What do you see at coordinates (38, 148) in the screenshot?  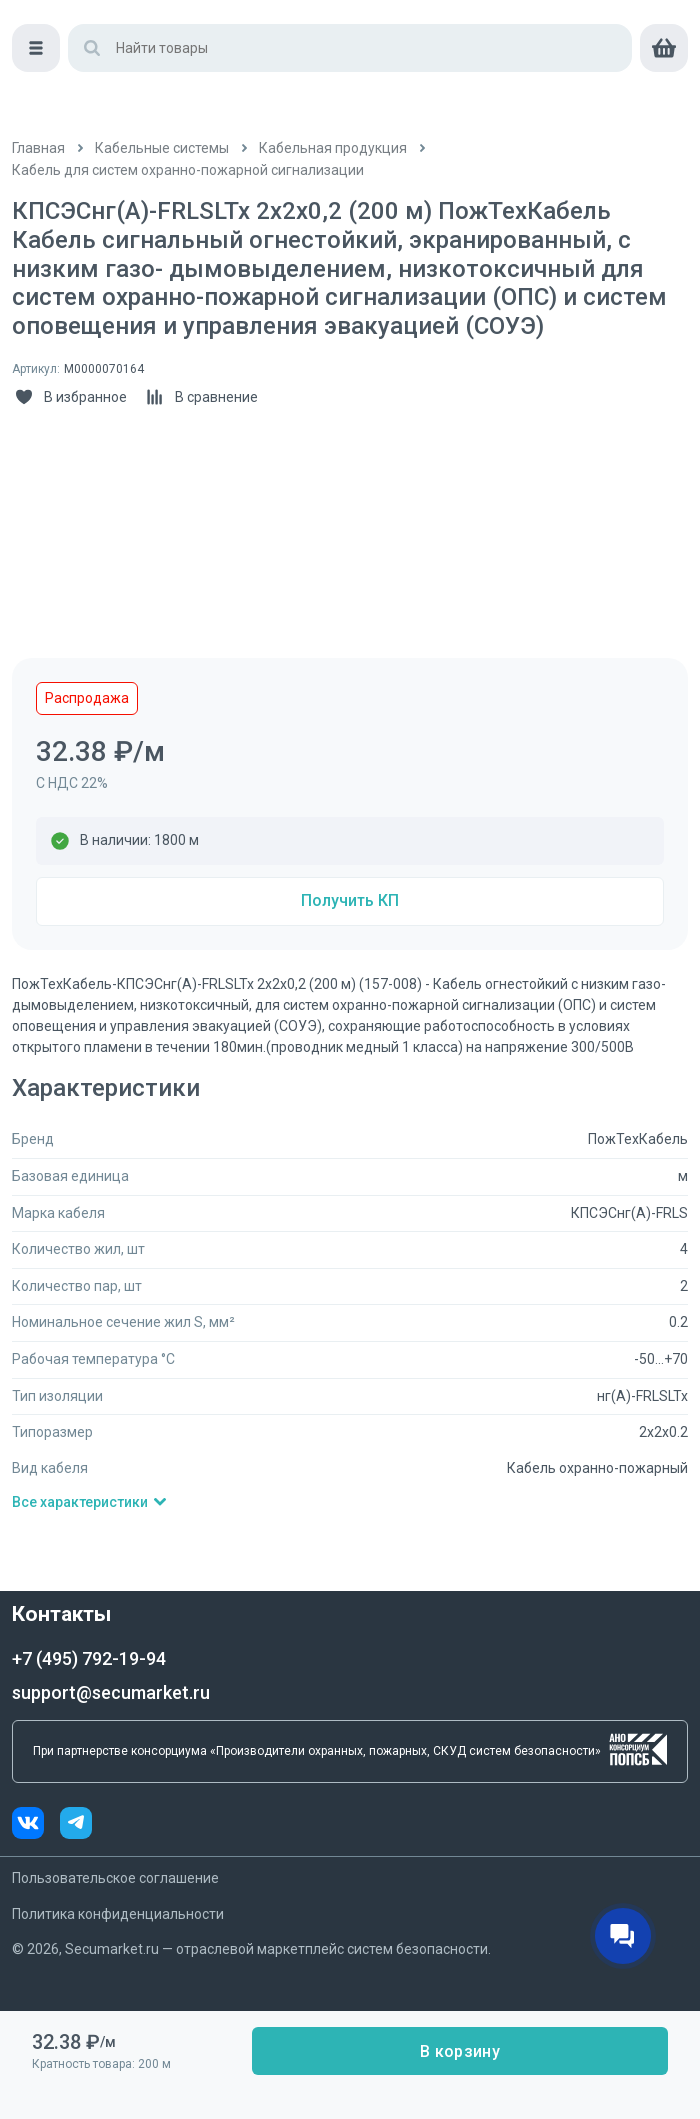 I see `[/]` at bounding box center [38, 148].